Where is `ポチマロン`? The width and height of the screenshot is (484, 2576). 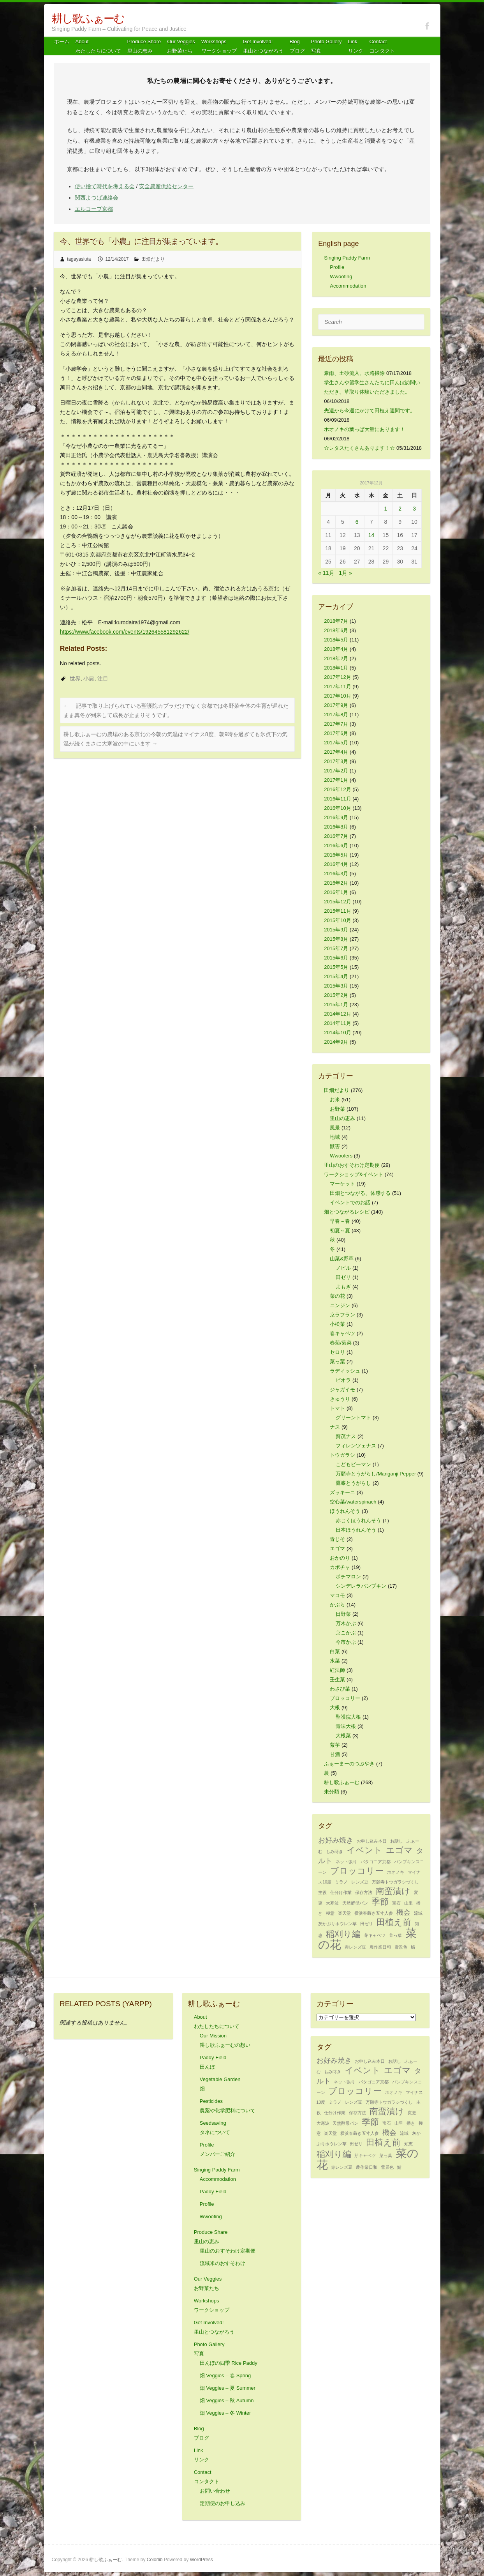
ポチマロン is located at coordinates (348, 1577).